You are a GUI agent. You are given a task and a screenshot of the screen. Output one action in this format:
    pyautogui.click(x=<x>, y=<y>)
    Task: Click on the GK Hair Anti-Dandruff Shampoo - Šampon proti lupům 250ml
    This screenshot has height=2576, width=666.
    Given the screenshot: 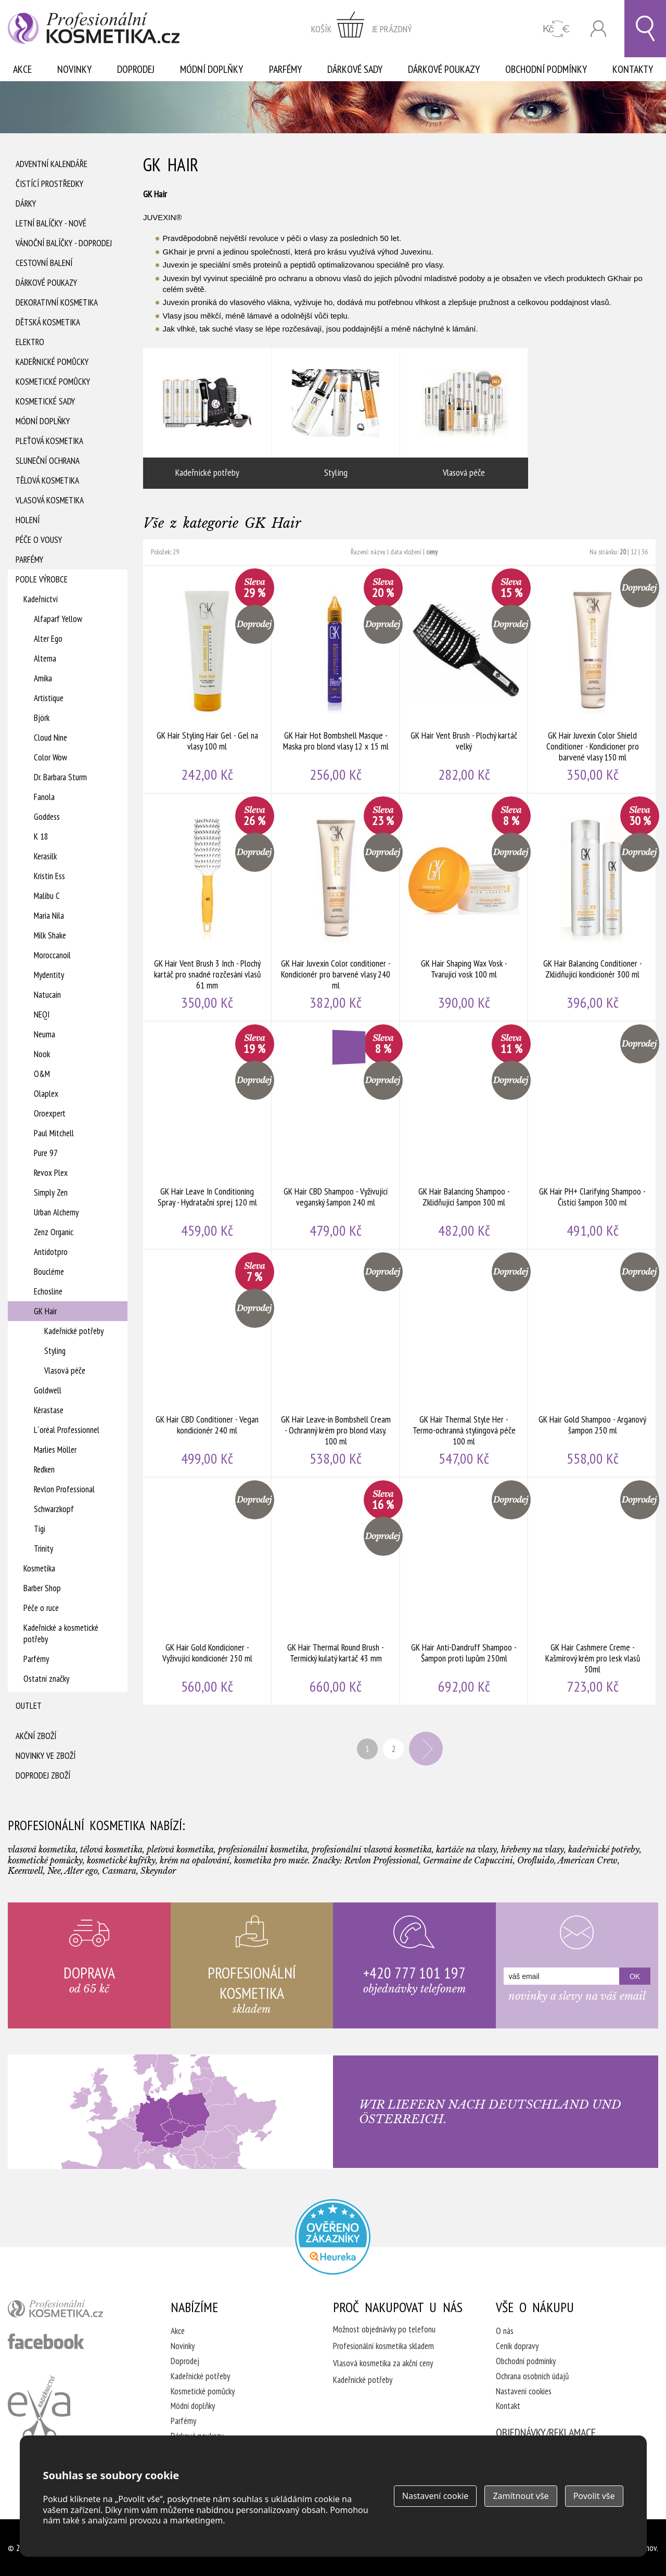 What is the action you would take?
    pyautogui.click(x=464, y=1591)
    